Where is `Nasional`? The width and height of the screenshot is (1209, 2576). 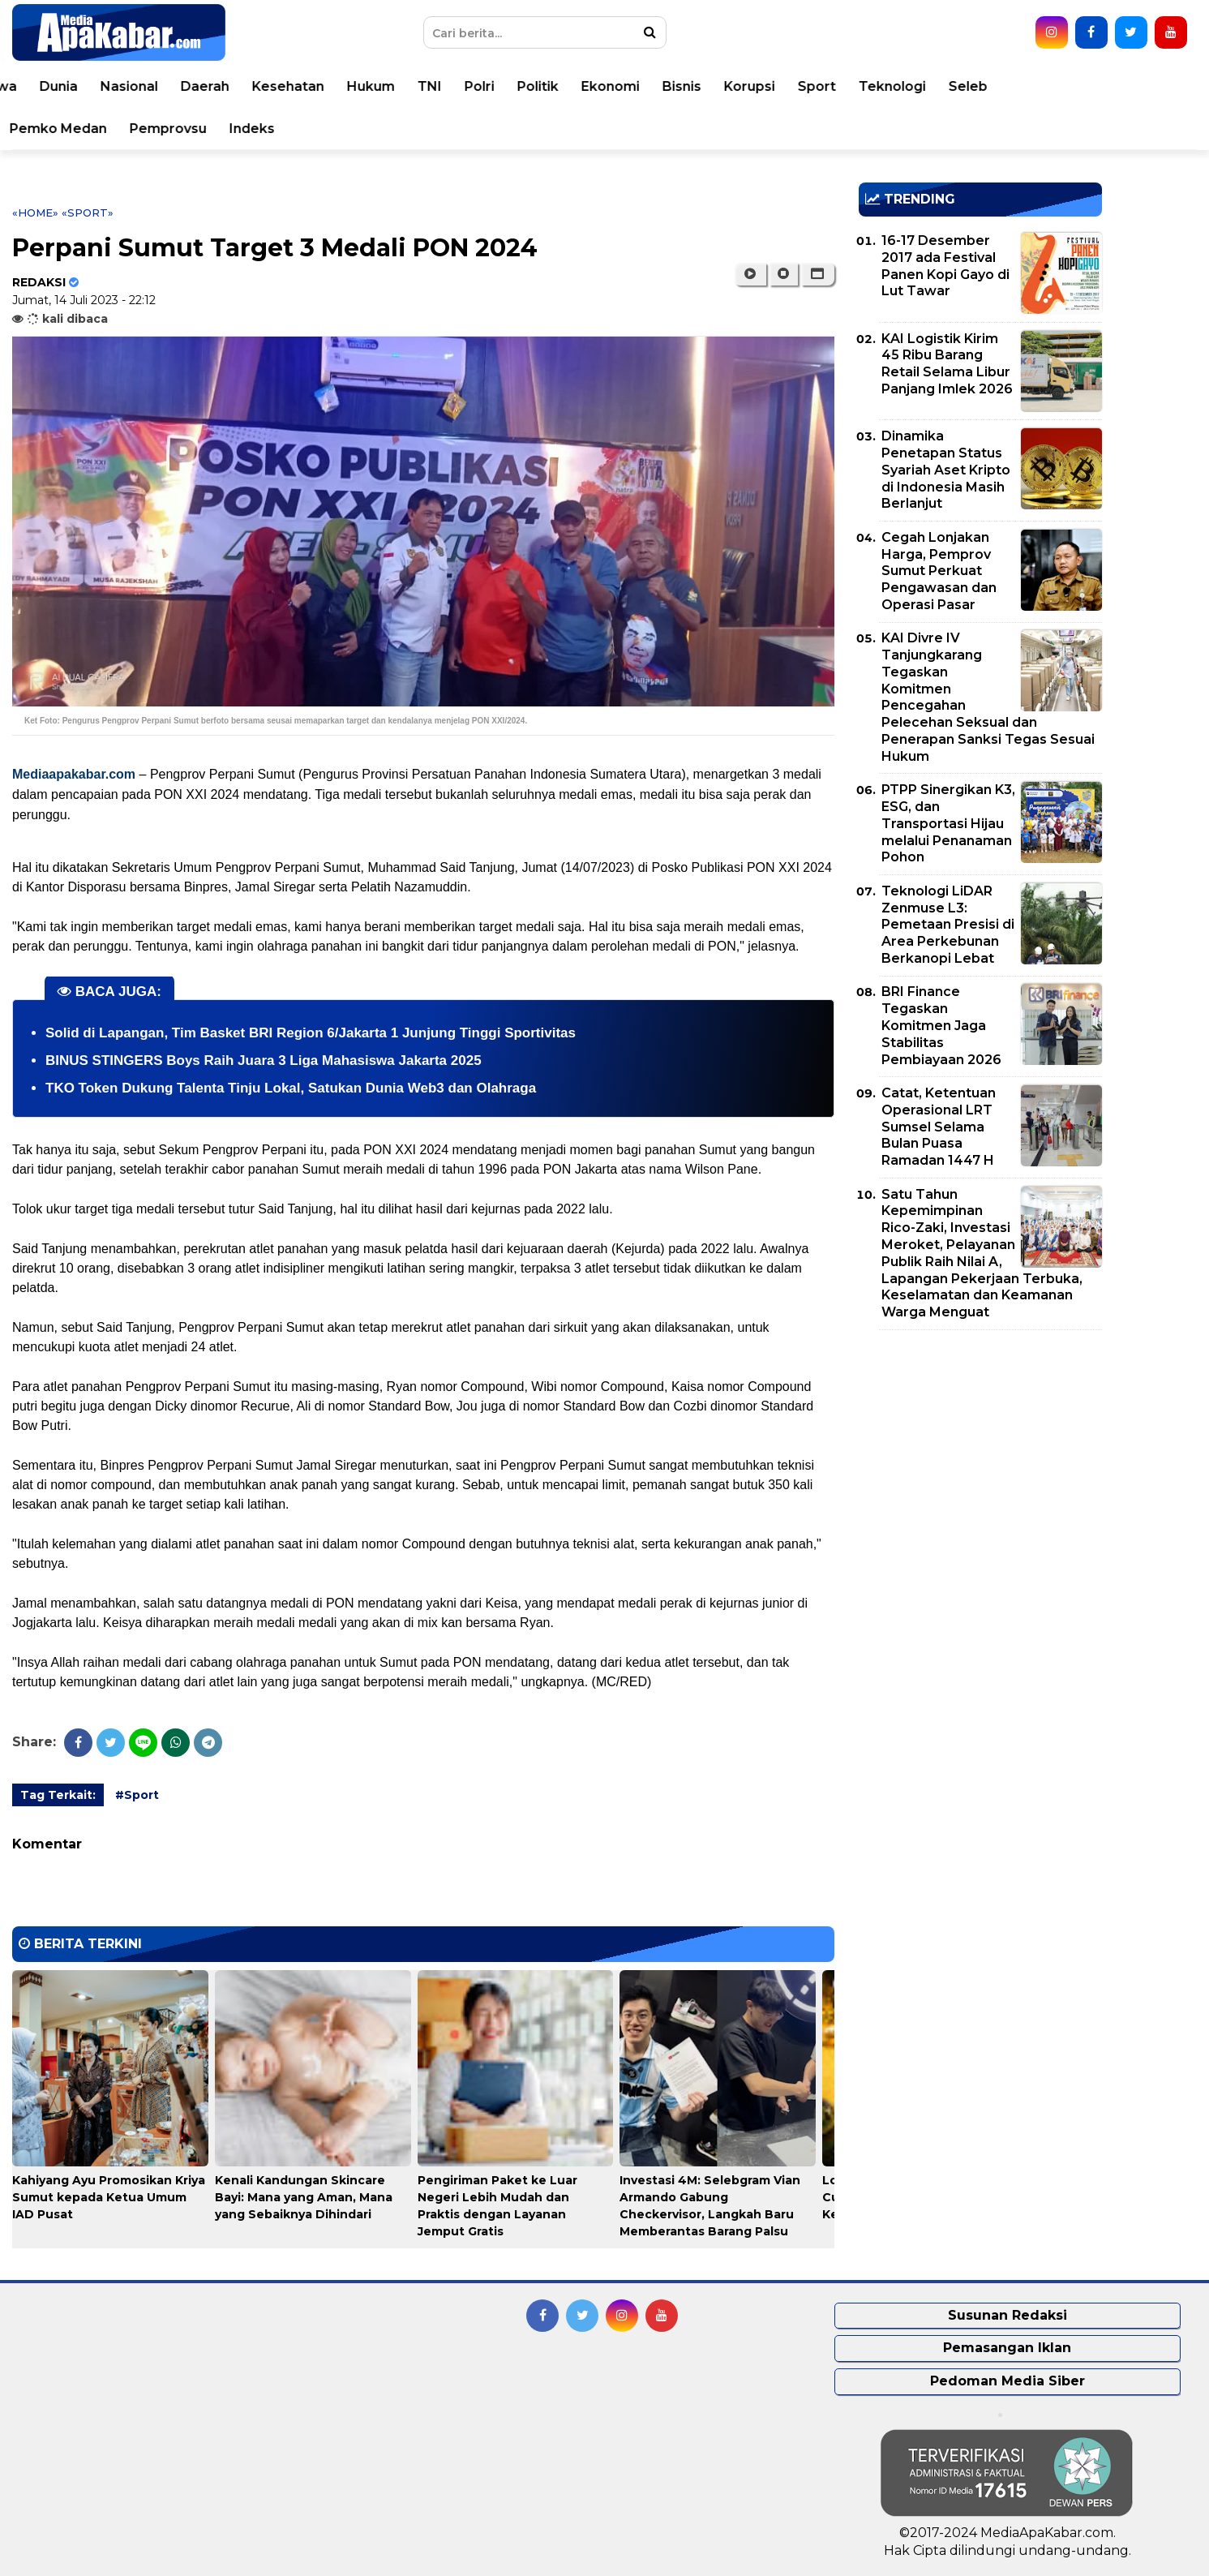
Nasional is located at coordinates (278, 86).